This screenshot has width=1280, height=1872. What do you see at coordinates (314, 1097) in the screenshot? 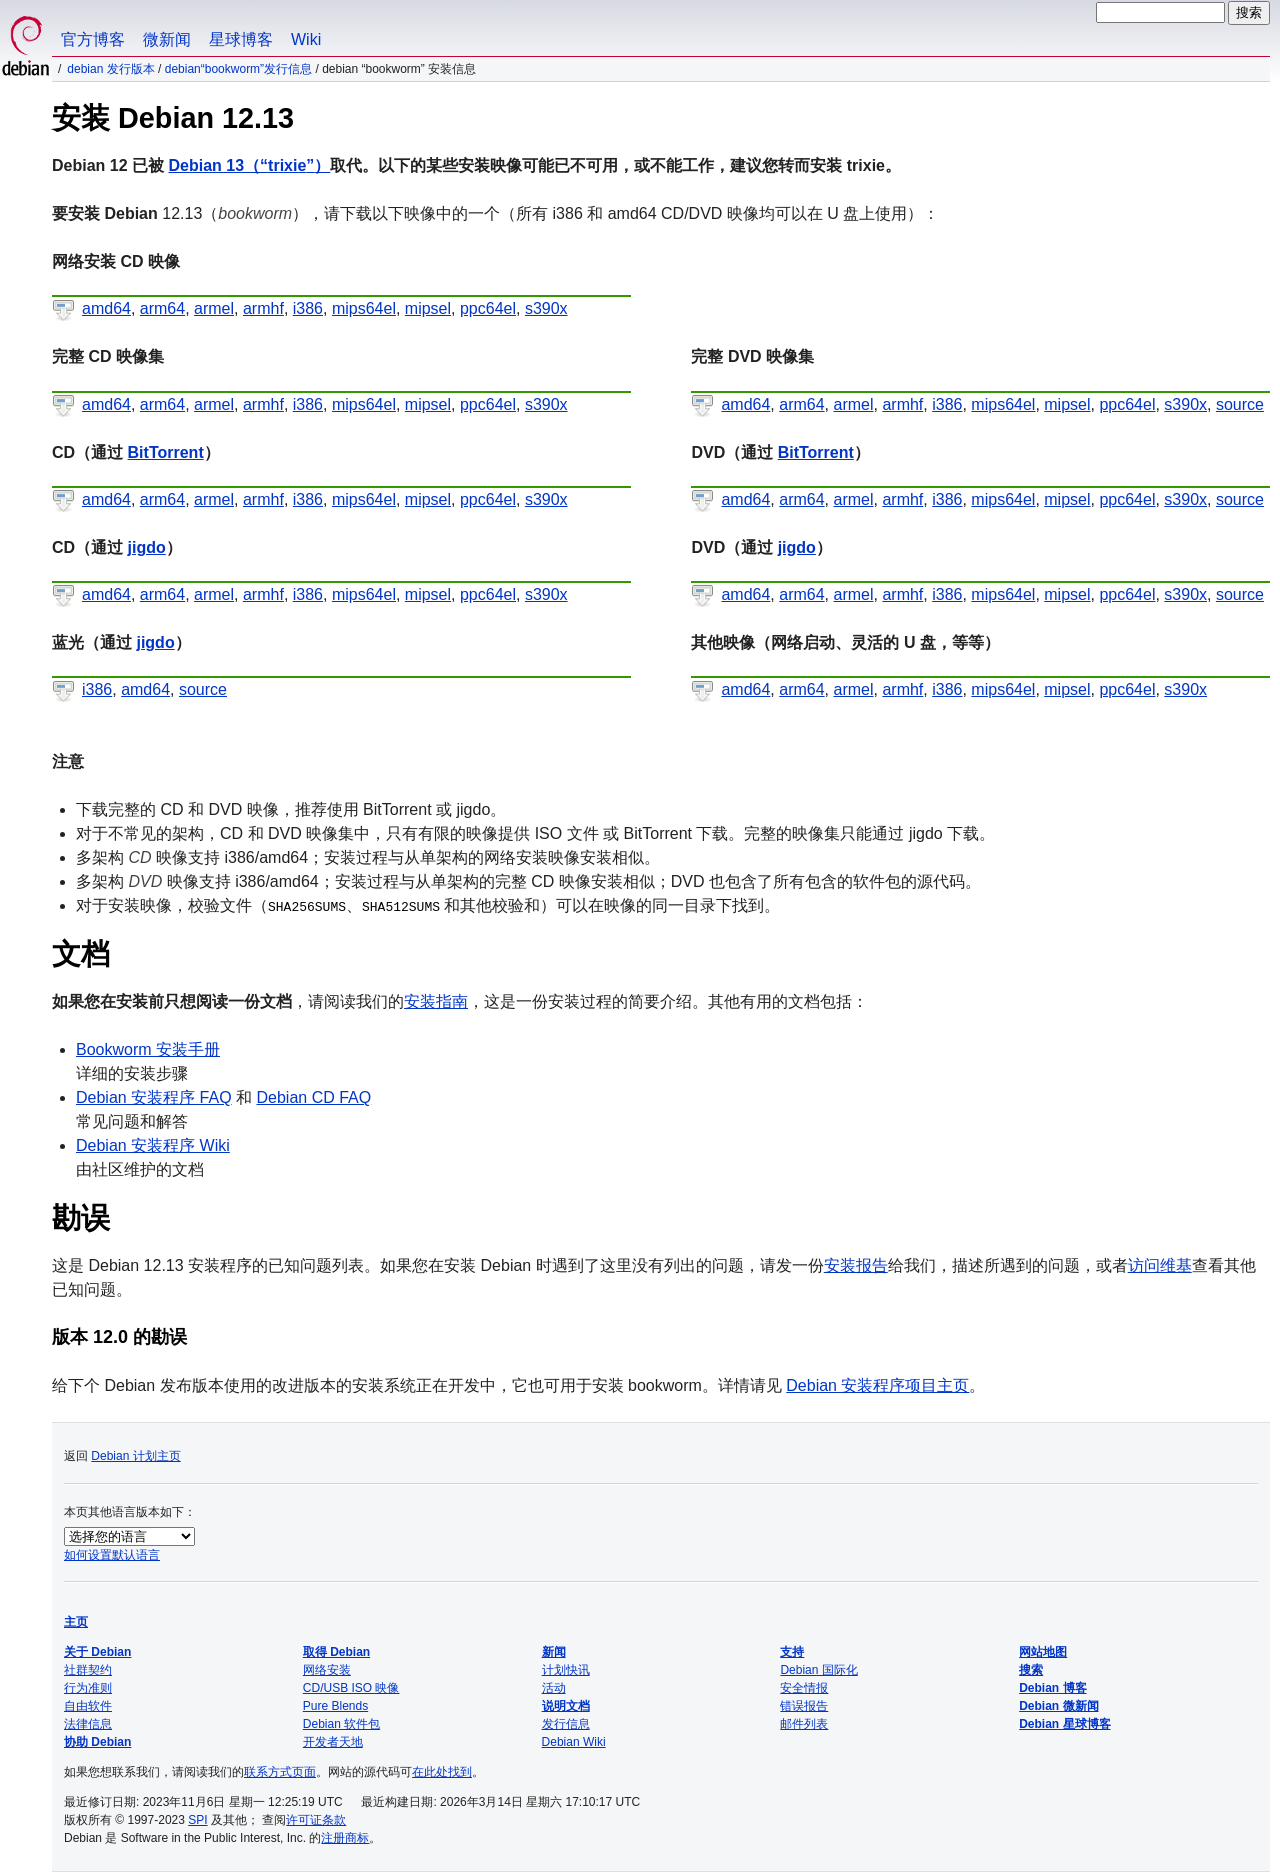
I see `Debian CD FAQ` at bounding box center [314, 1097].